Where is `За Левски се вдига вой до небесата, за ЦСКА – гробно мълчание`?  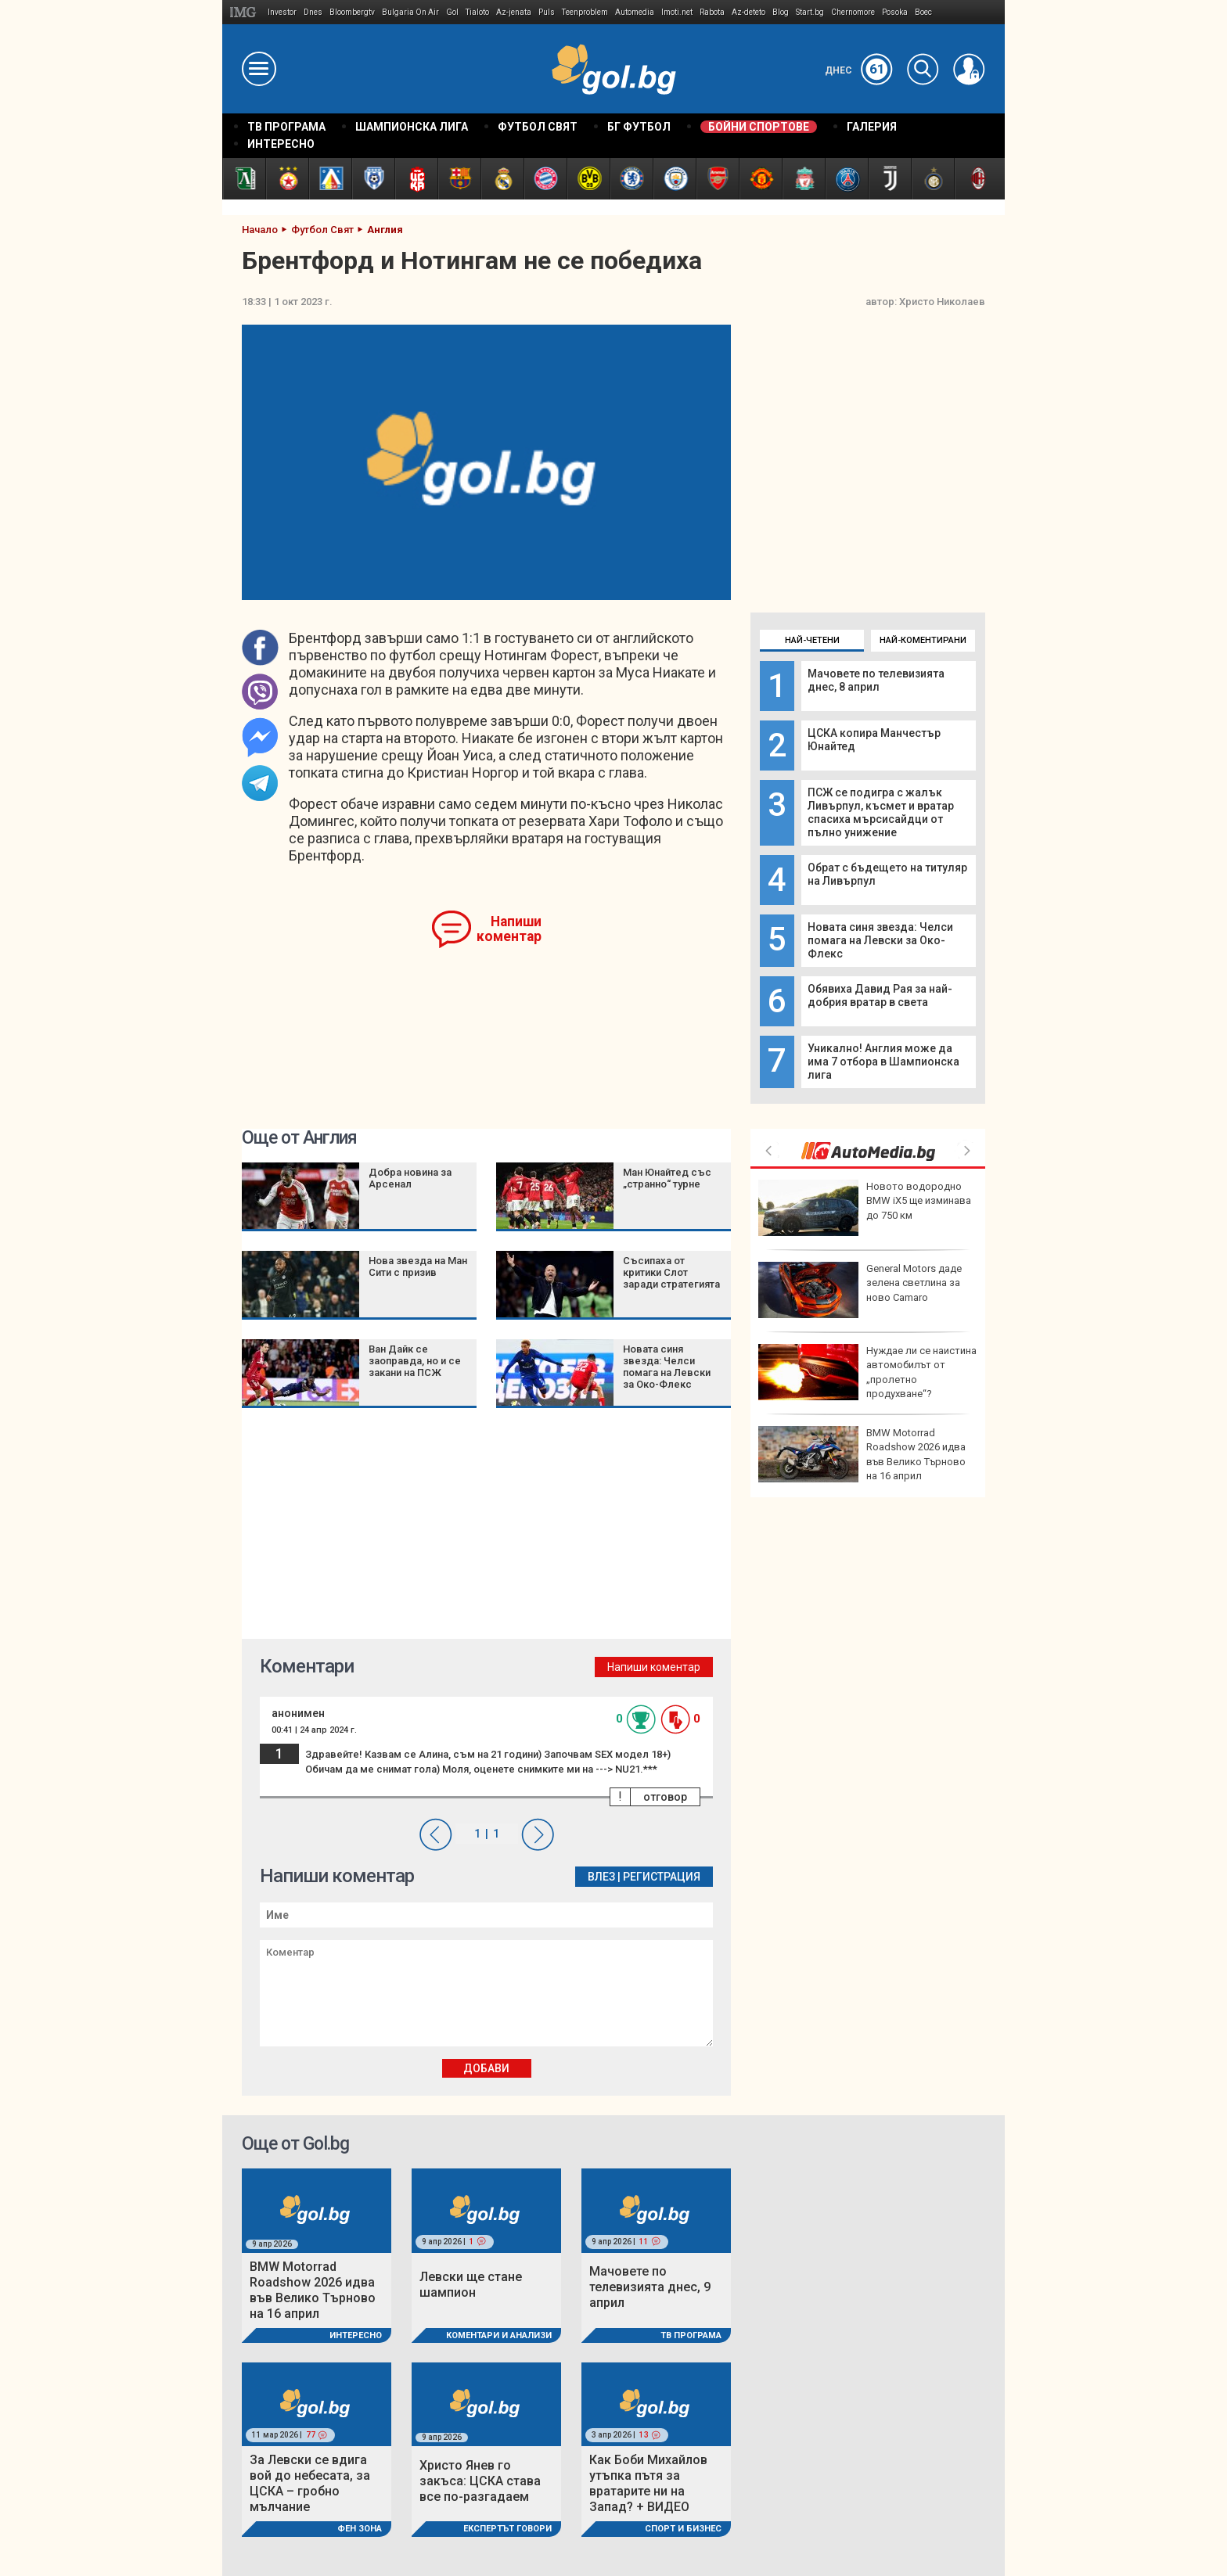 За Левски се вдига вой до небесата, за ЦСКА – гробно мълчание is located at coordinates (310, 2483).